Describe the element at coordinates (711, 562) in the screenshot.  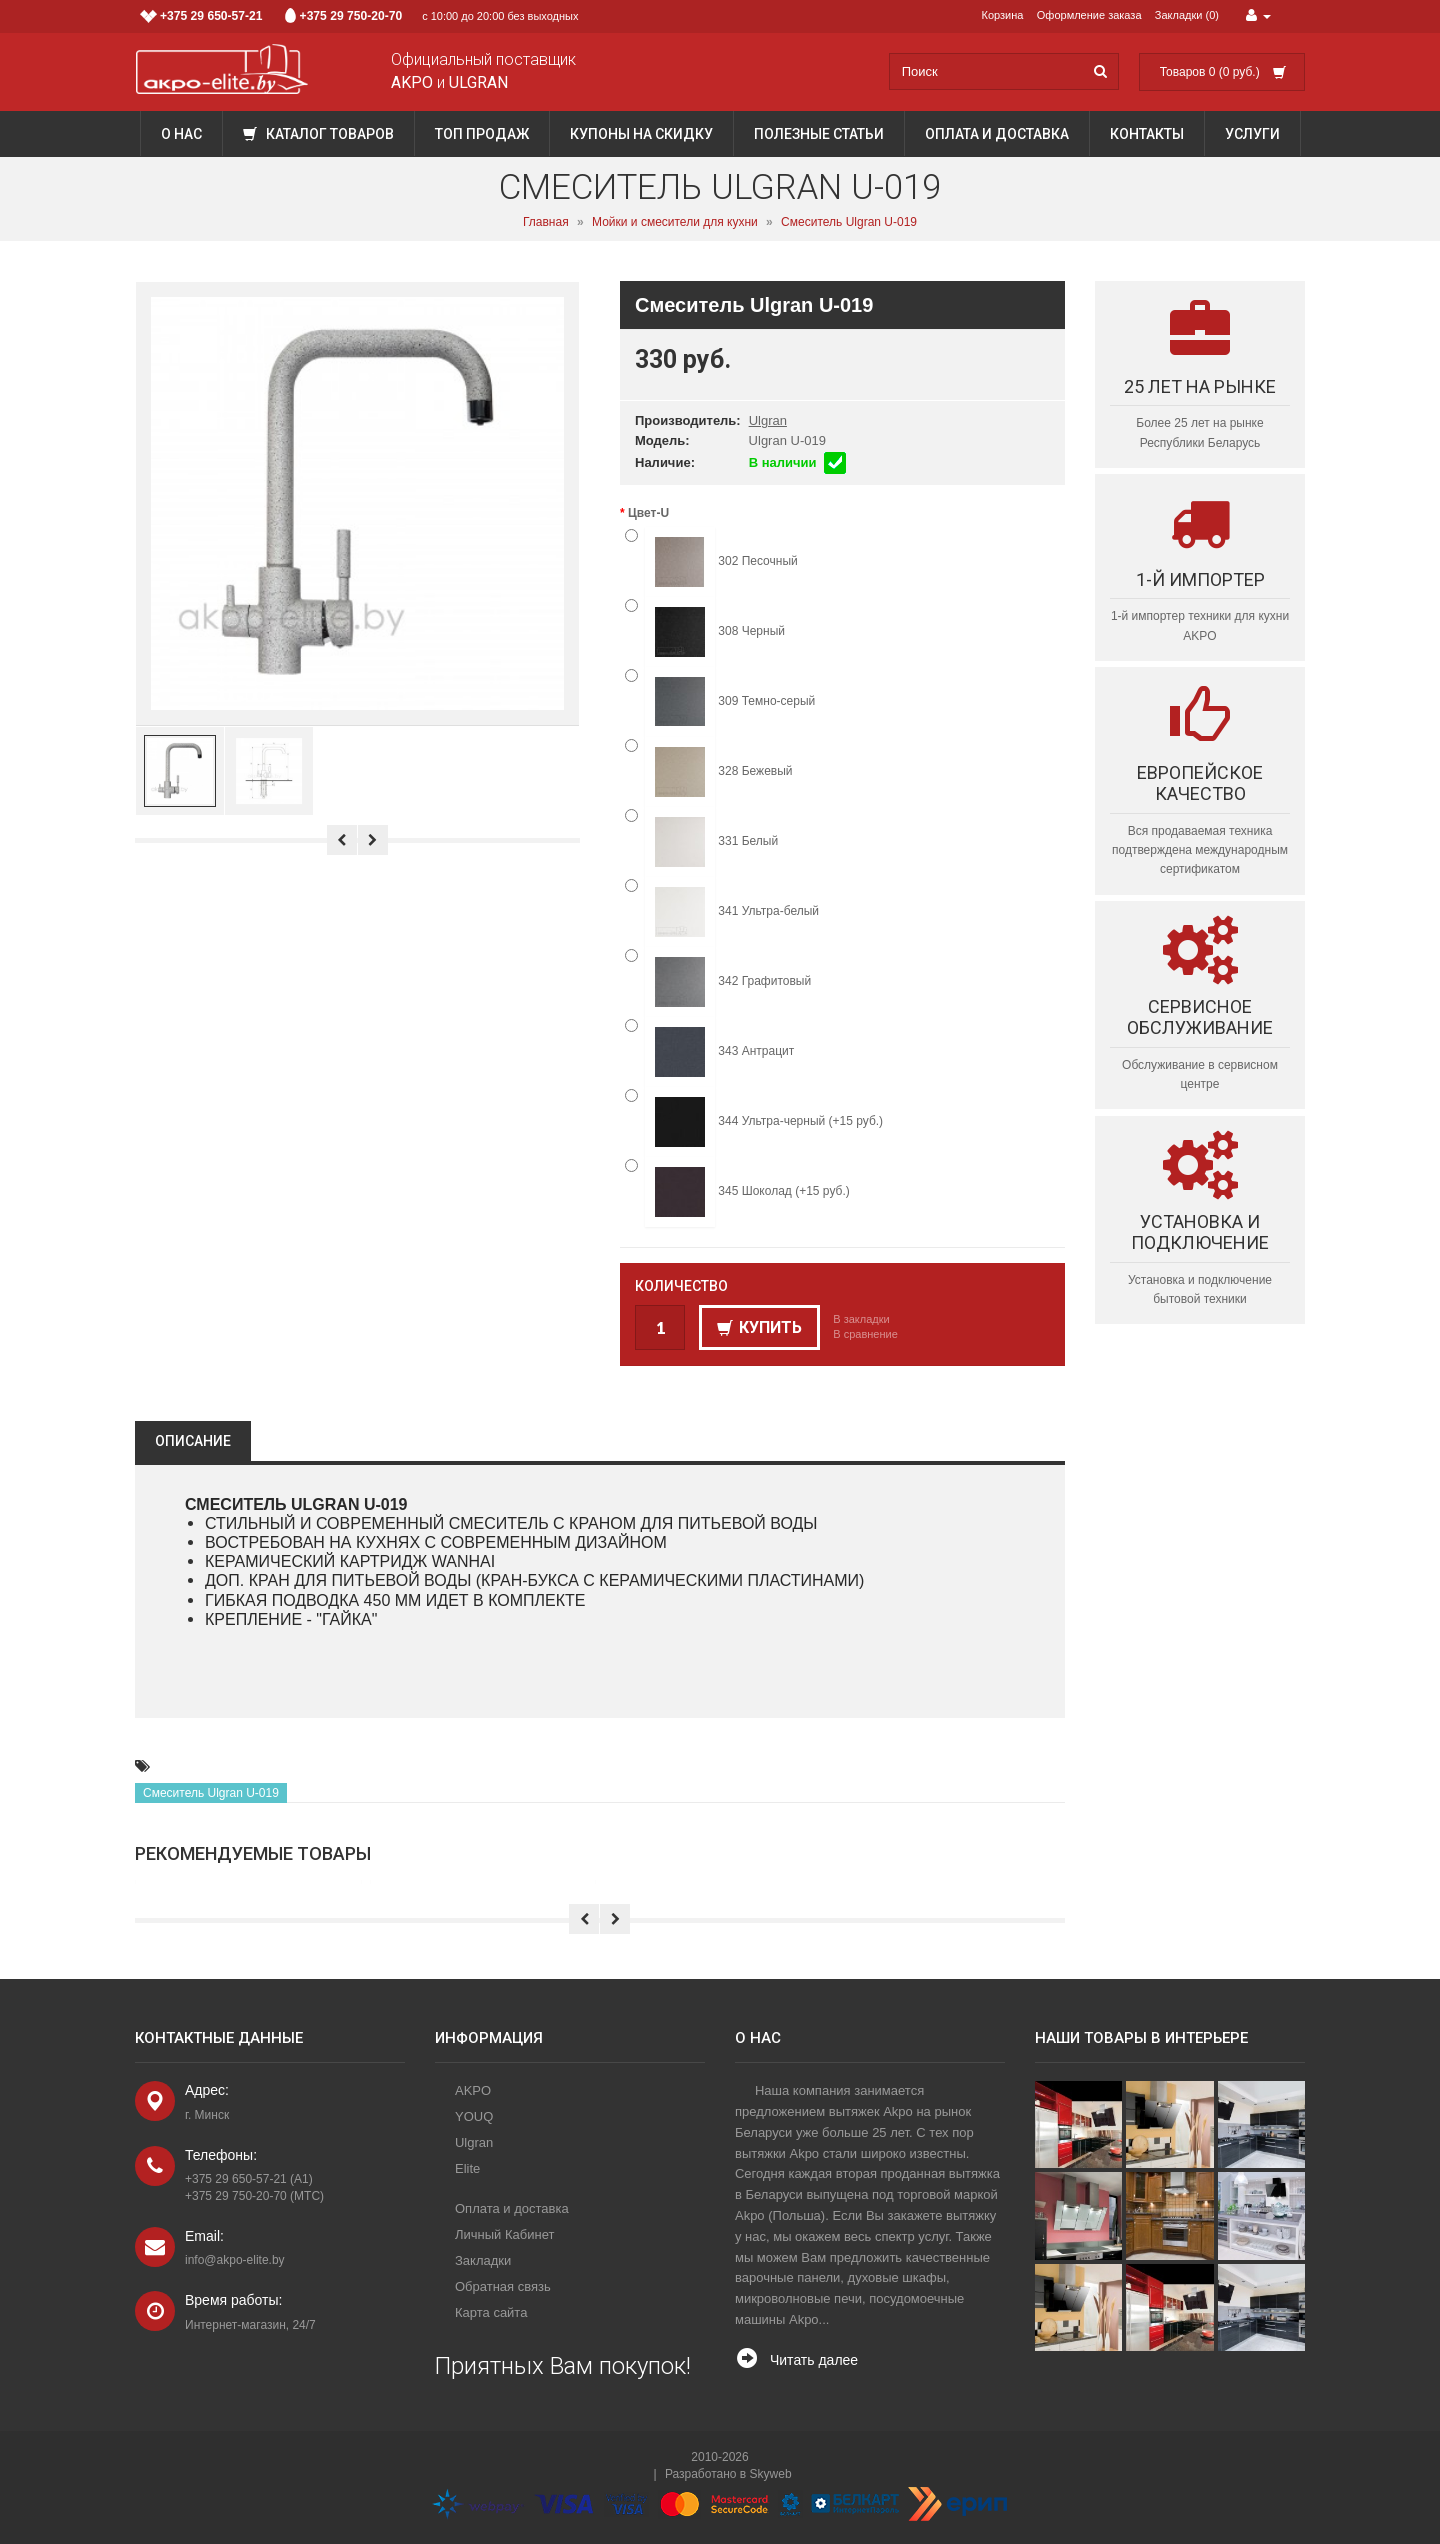
I see `302 Песочный` at that location.